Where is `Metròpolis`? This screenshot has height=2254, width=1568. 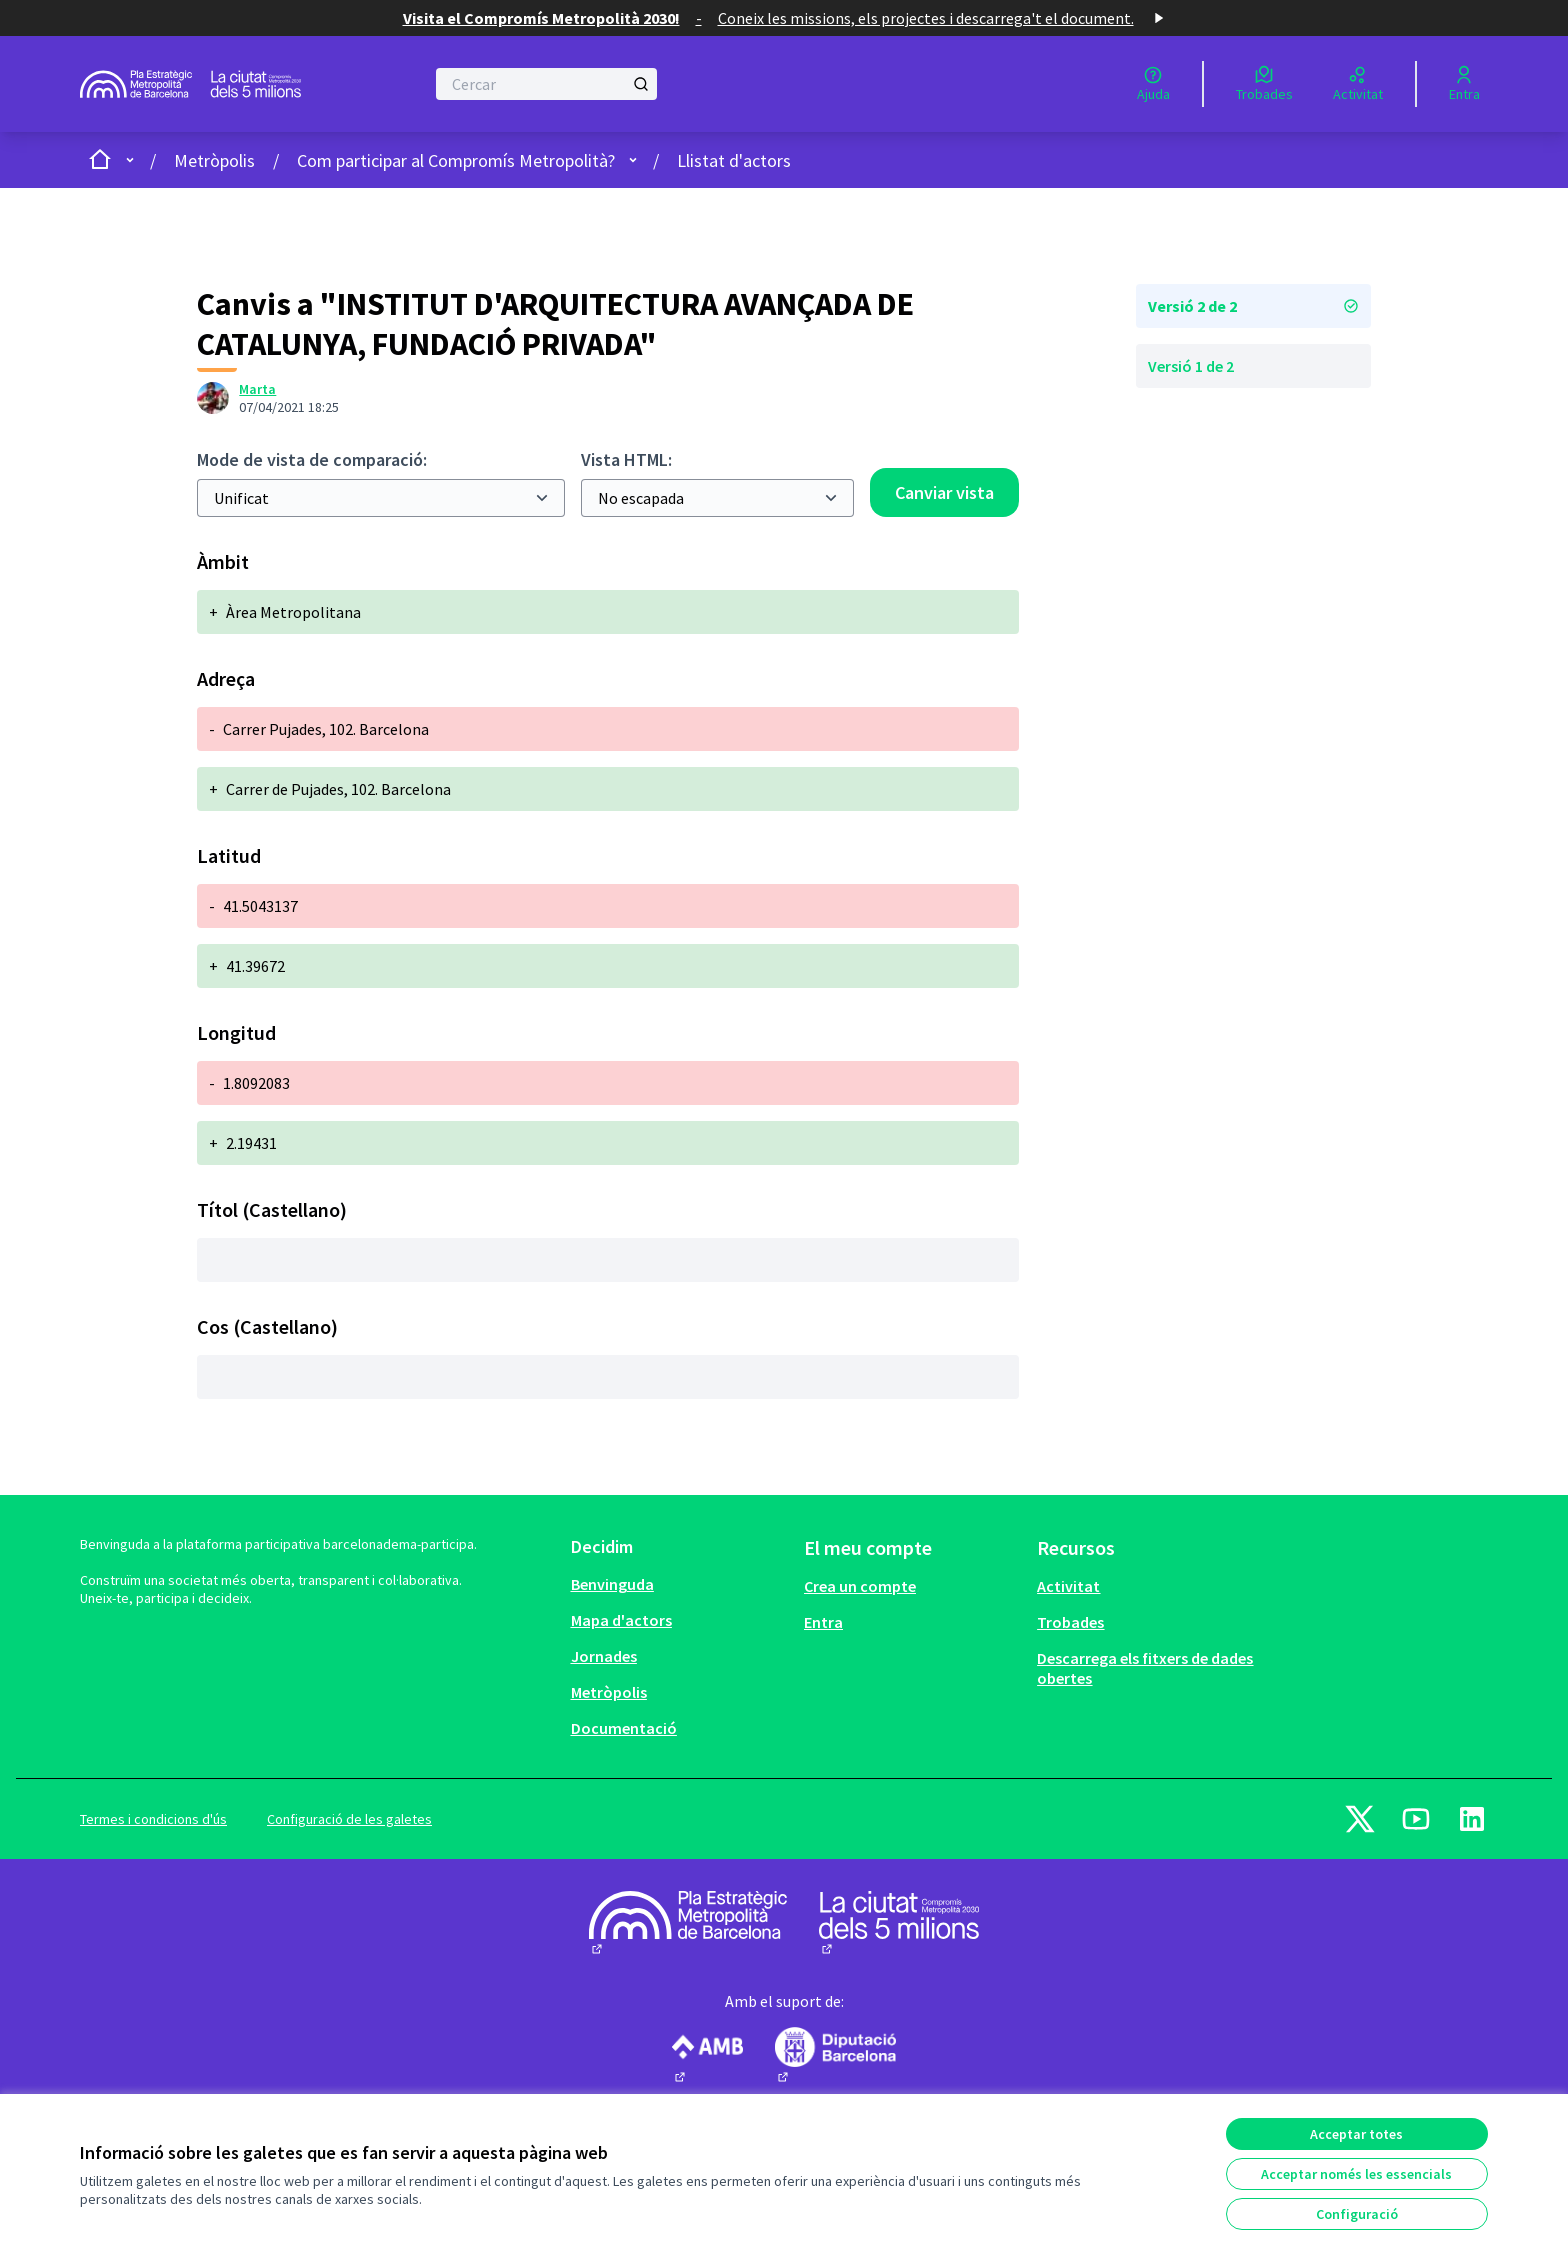 Metròpolis is located at coordinates (214, 160).